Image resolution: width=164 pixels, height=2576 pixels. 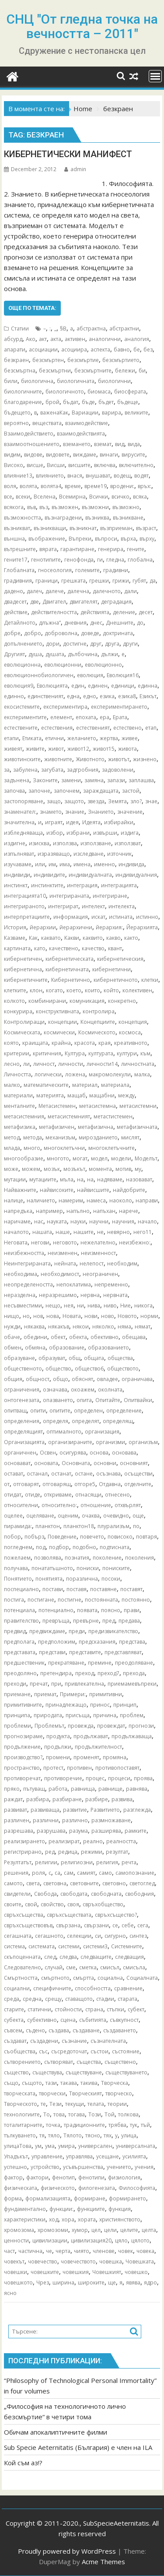 I want to click on една, so click(x=73, y=696).